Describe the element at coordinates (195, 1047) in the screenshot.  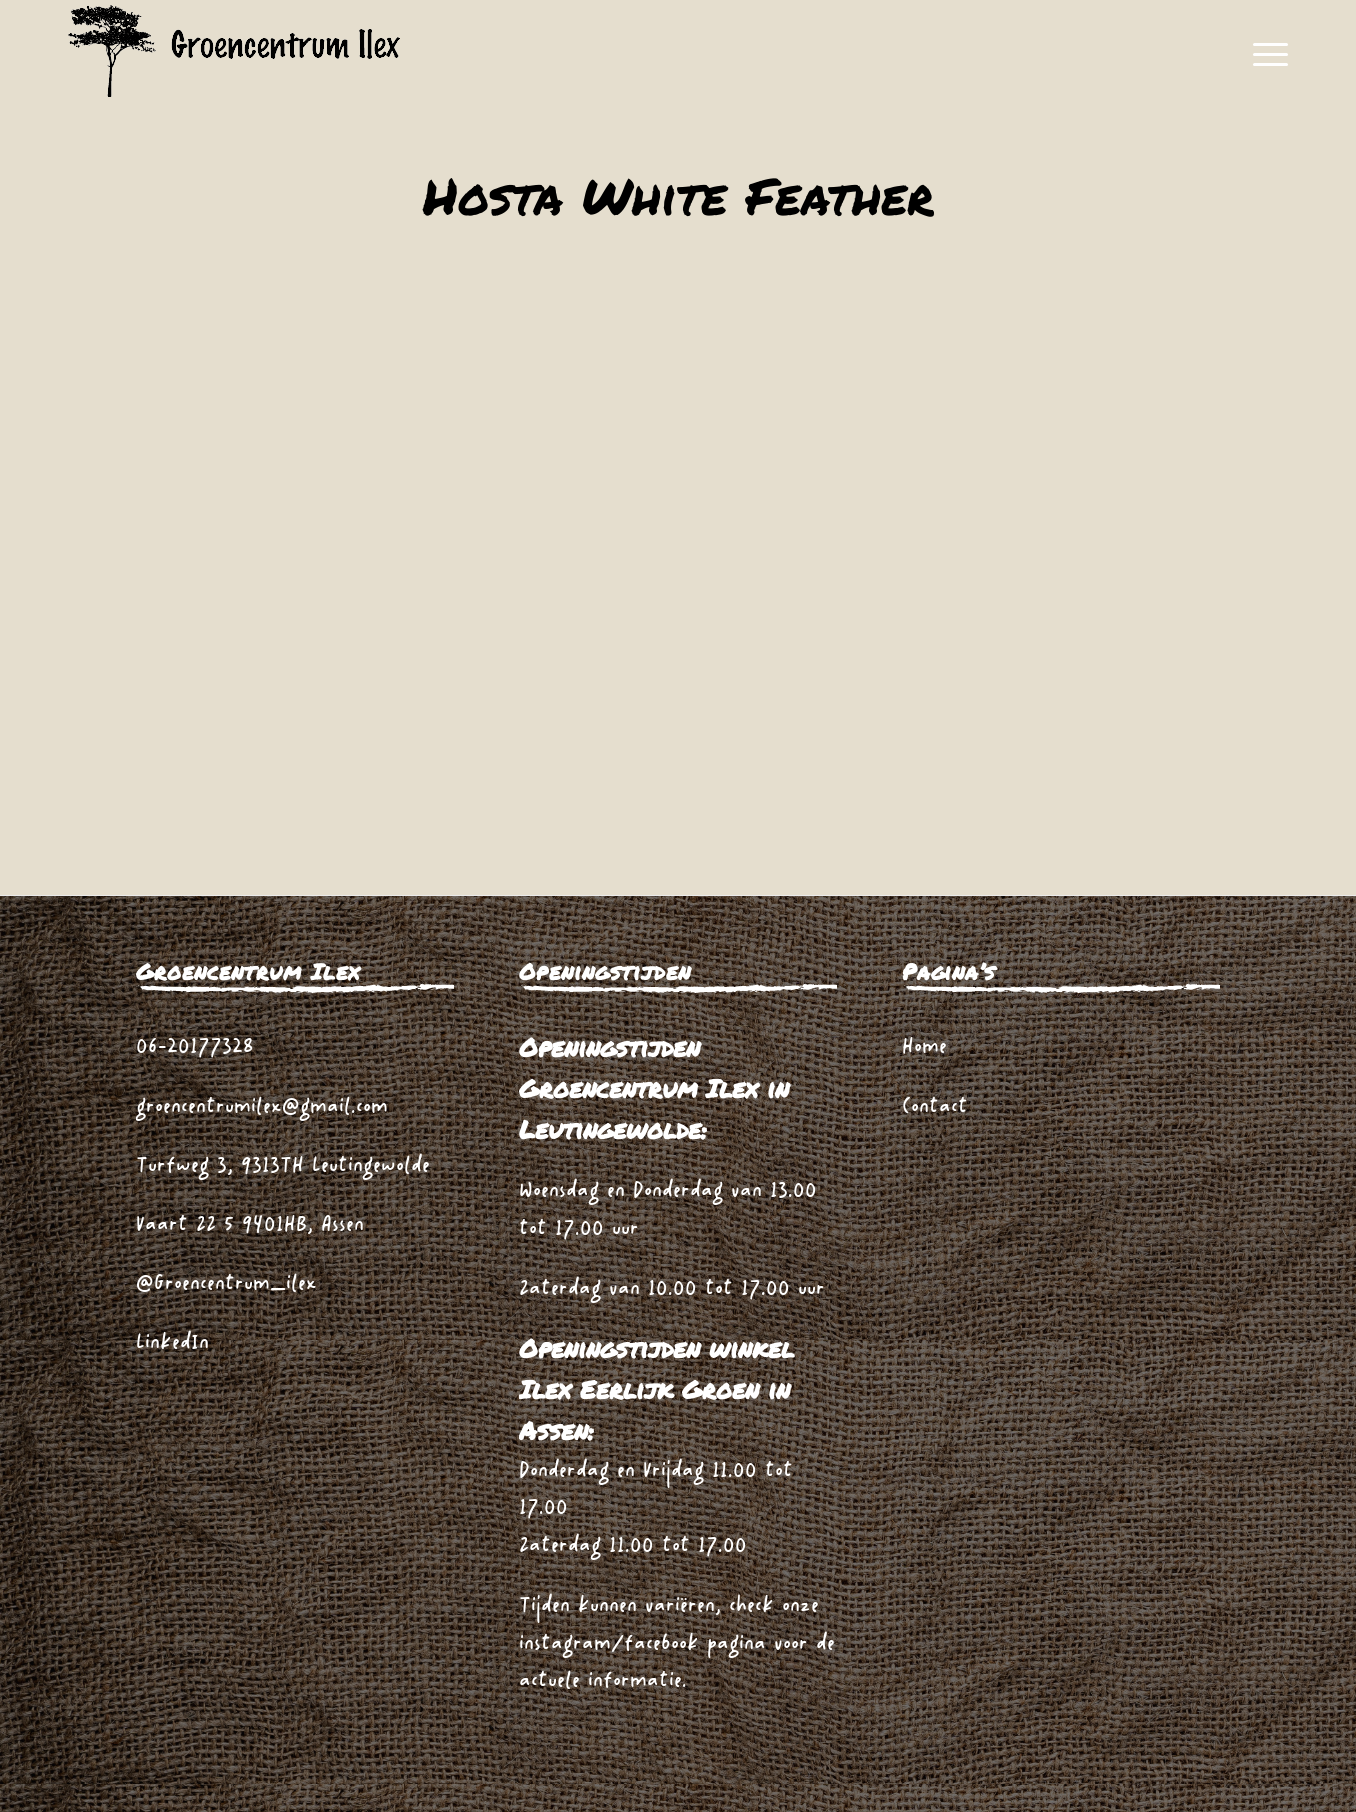
I see `06-20177328` at that location.